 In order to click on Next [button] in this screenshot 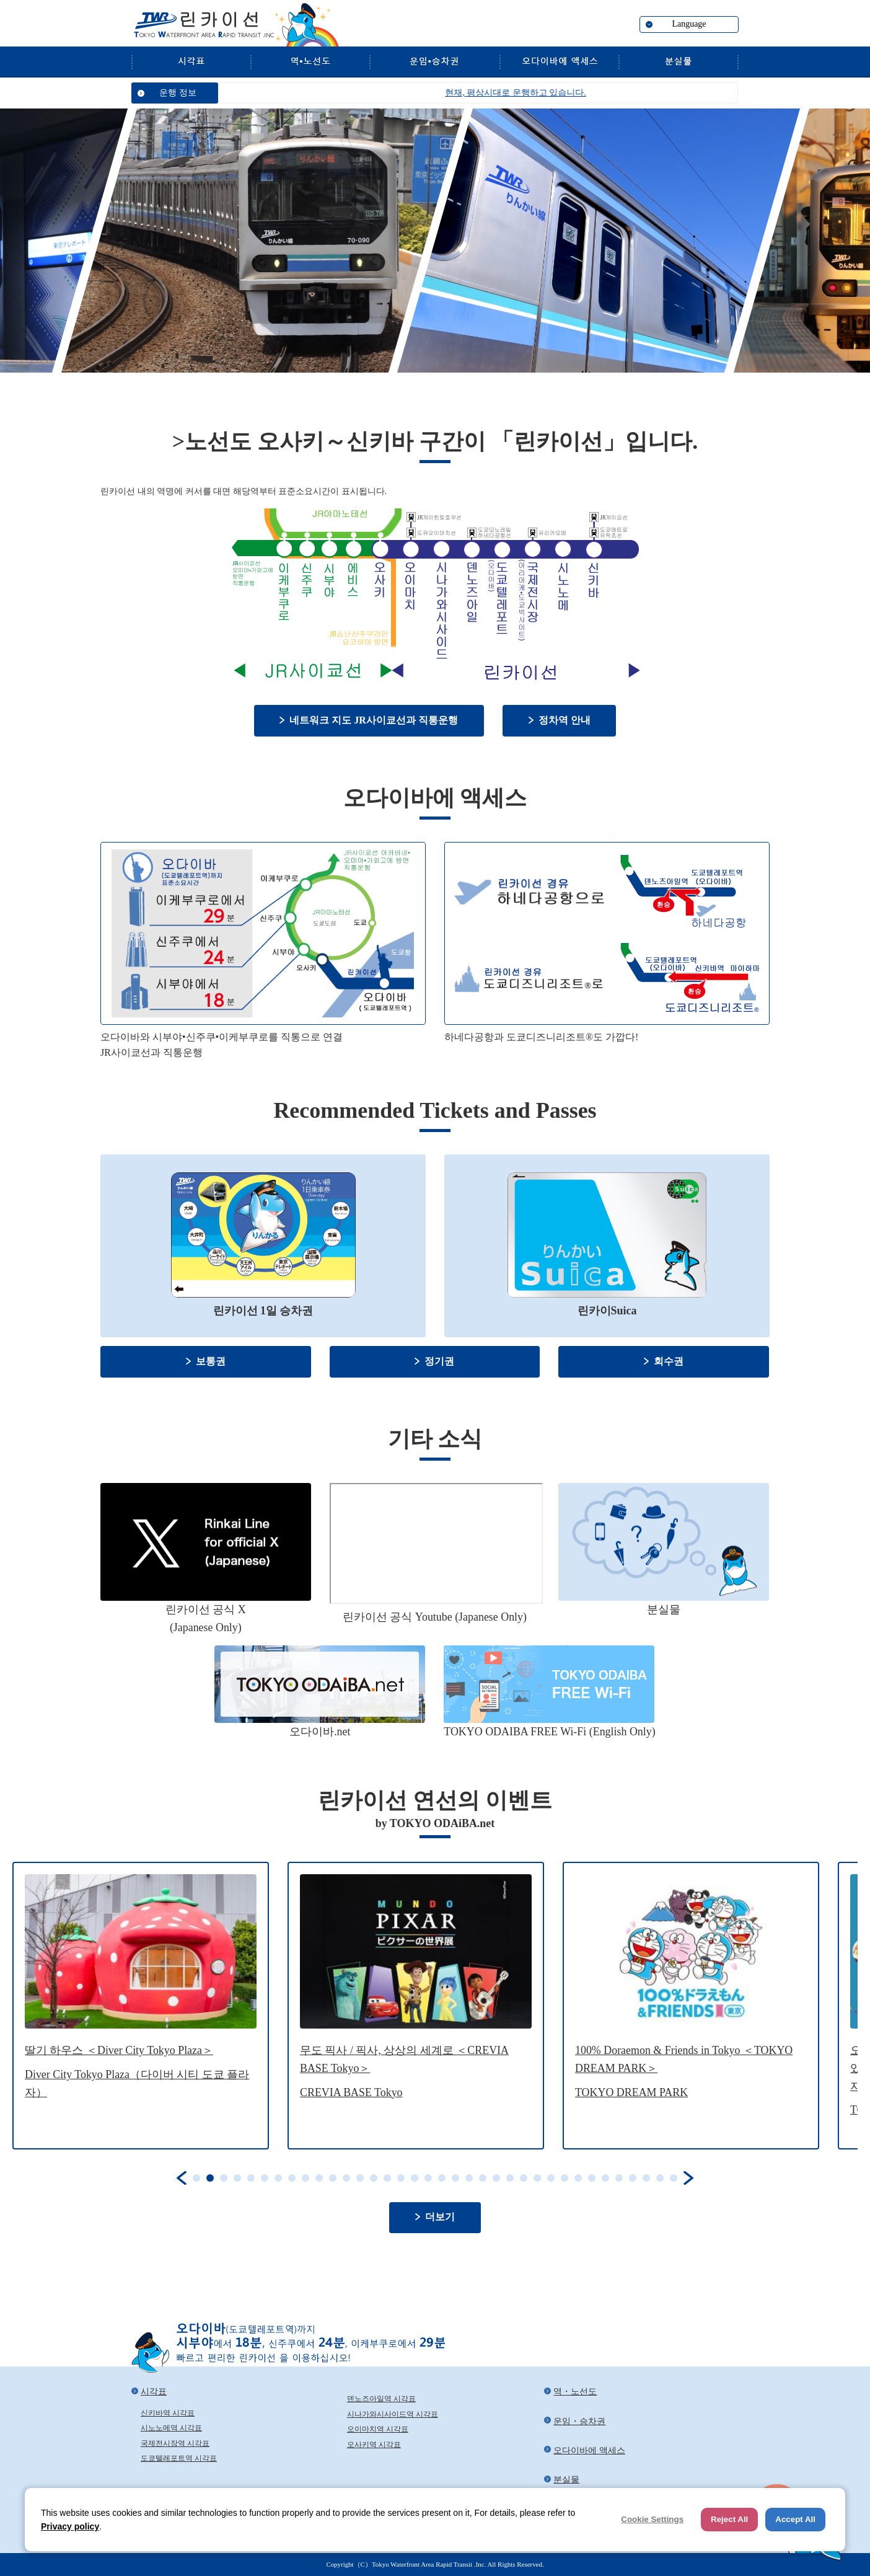, I will do `click(688, 2178)`.